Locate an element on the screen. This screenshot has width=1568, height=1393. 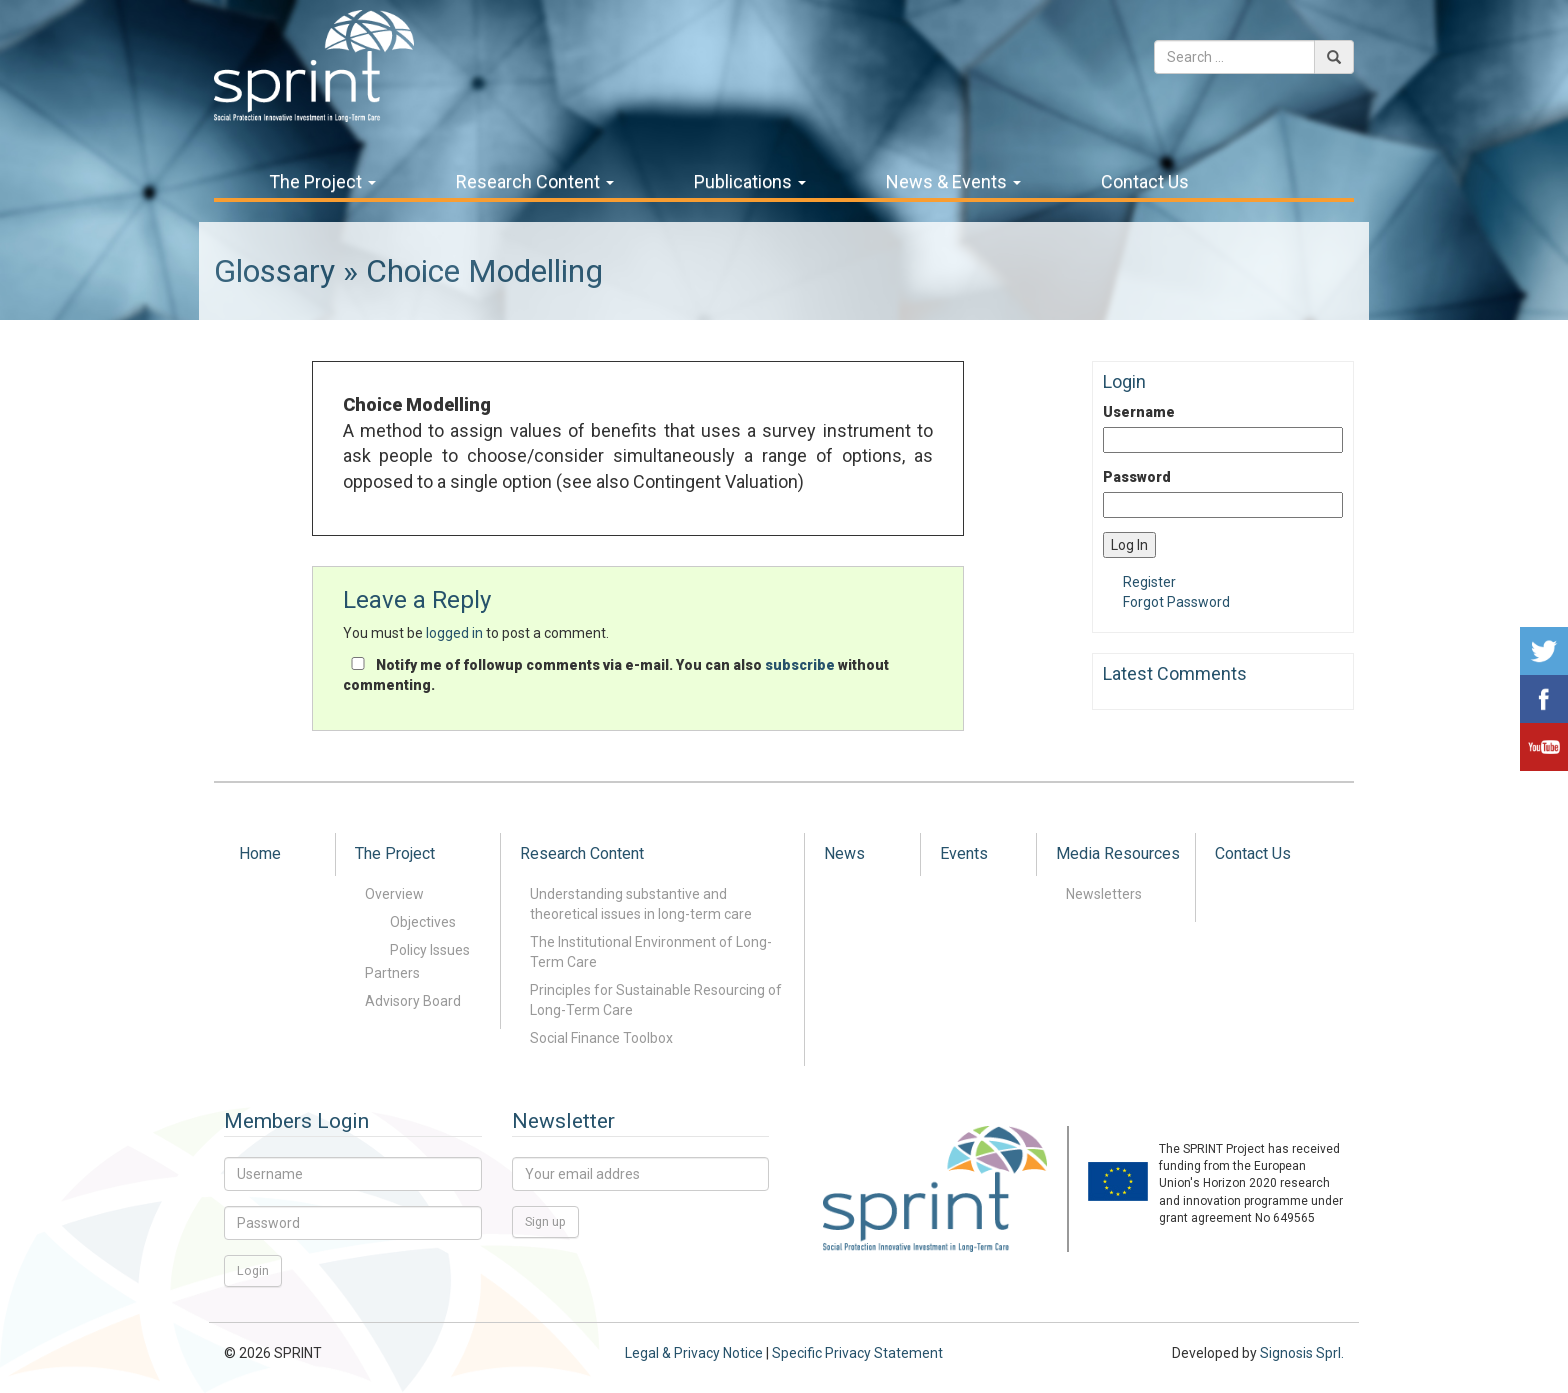
Research Content is located at coordinates (535, 182).